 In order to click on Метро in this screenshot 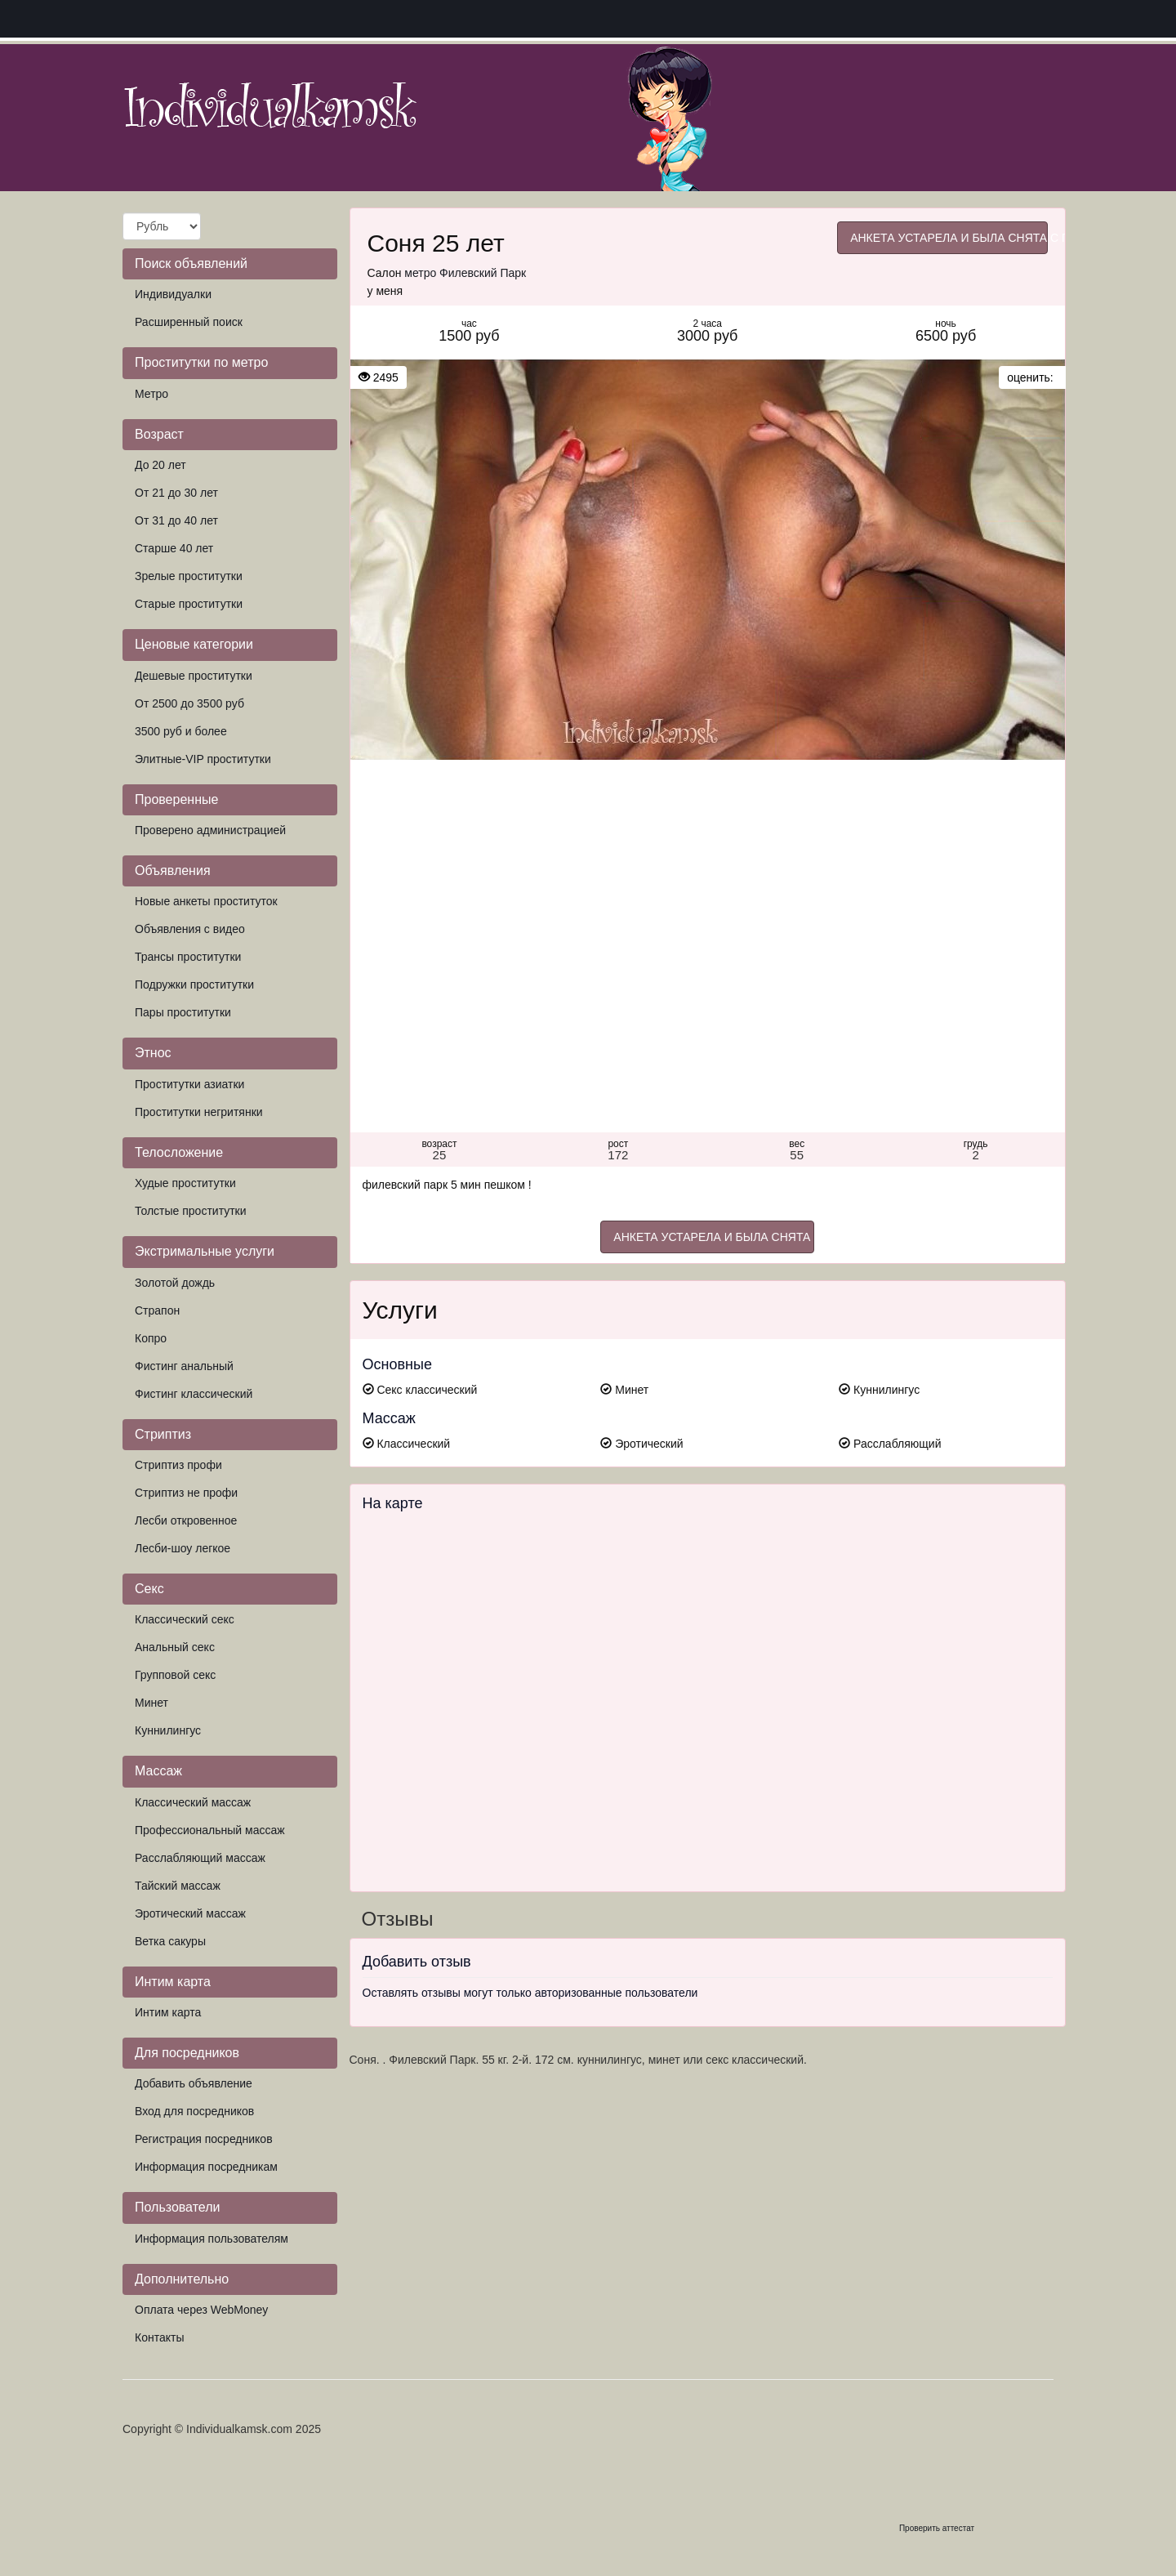, I will do `click(151, 393)`.